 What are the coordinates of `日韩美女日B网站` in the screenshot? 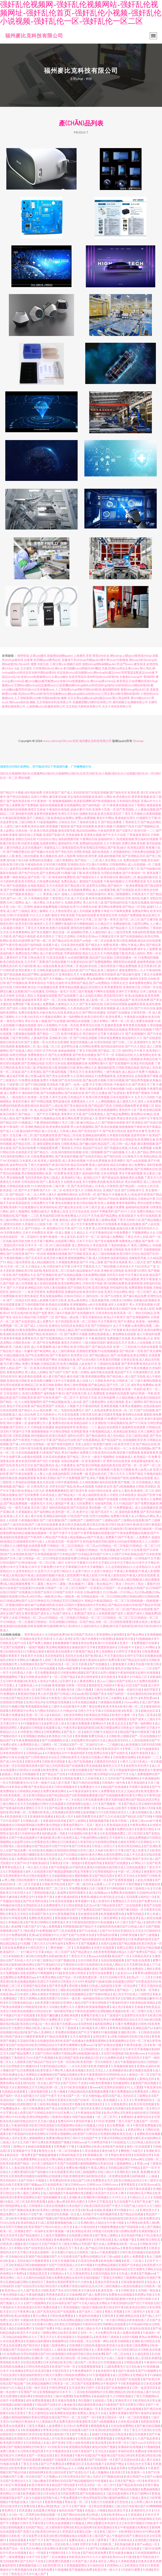 It's located at (121, 1300).